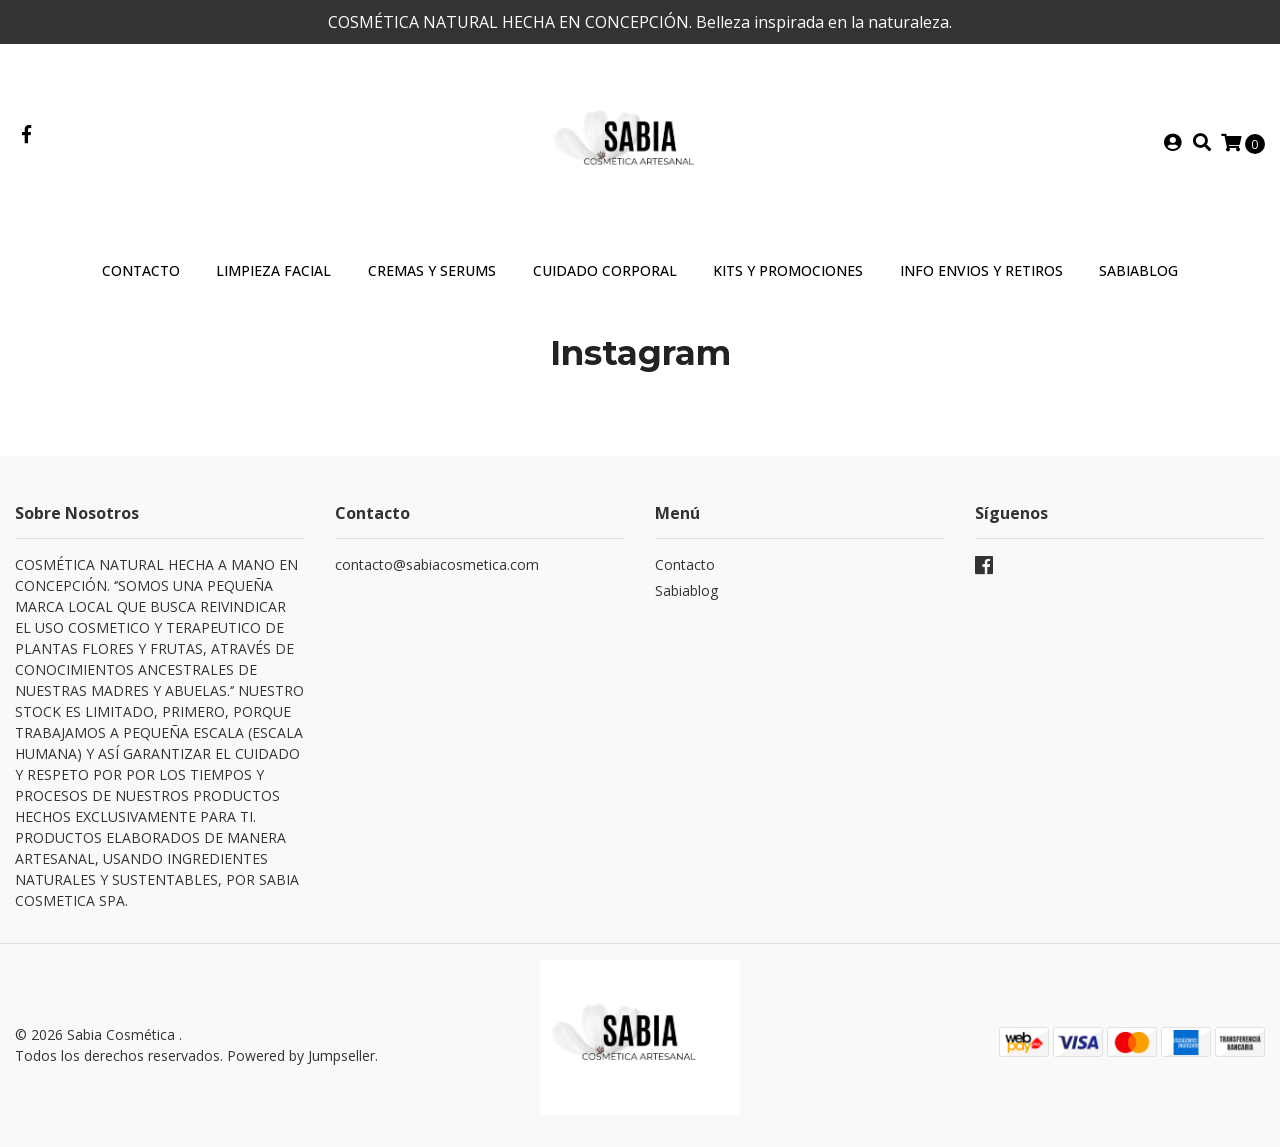  What do you see at coordinates (141, 270) in the screenshot?
I see `Contacto` at bounding box center [141, 270].